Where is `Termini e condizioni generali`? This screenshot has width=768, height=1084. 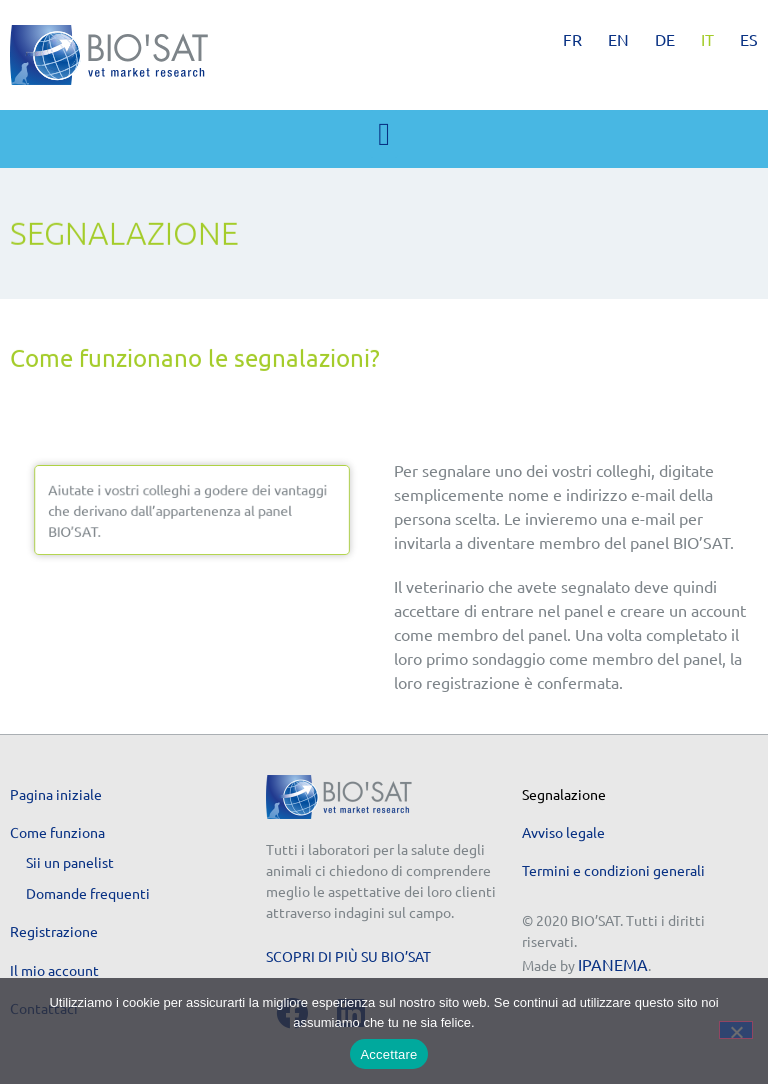
Termini e condizioni generali is located at coordinates (613, 870).